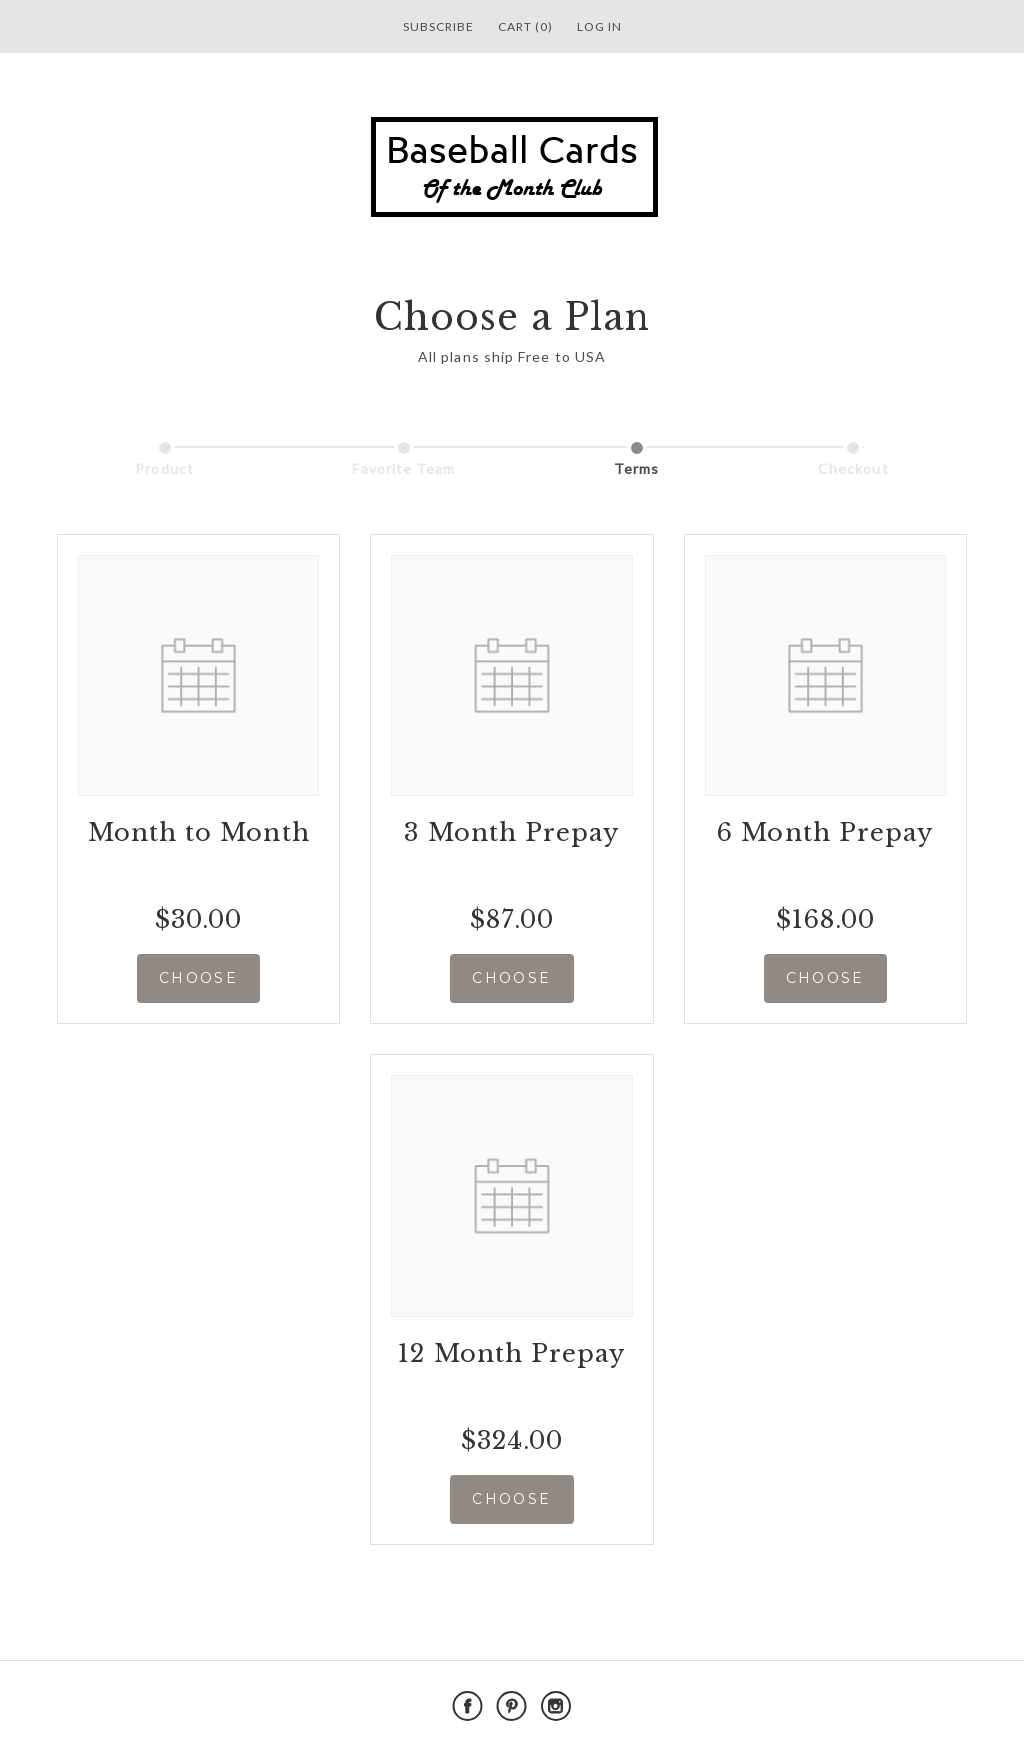  I want to click on Subscribe, so click(438, 26).